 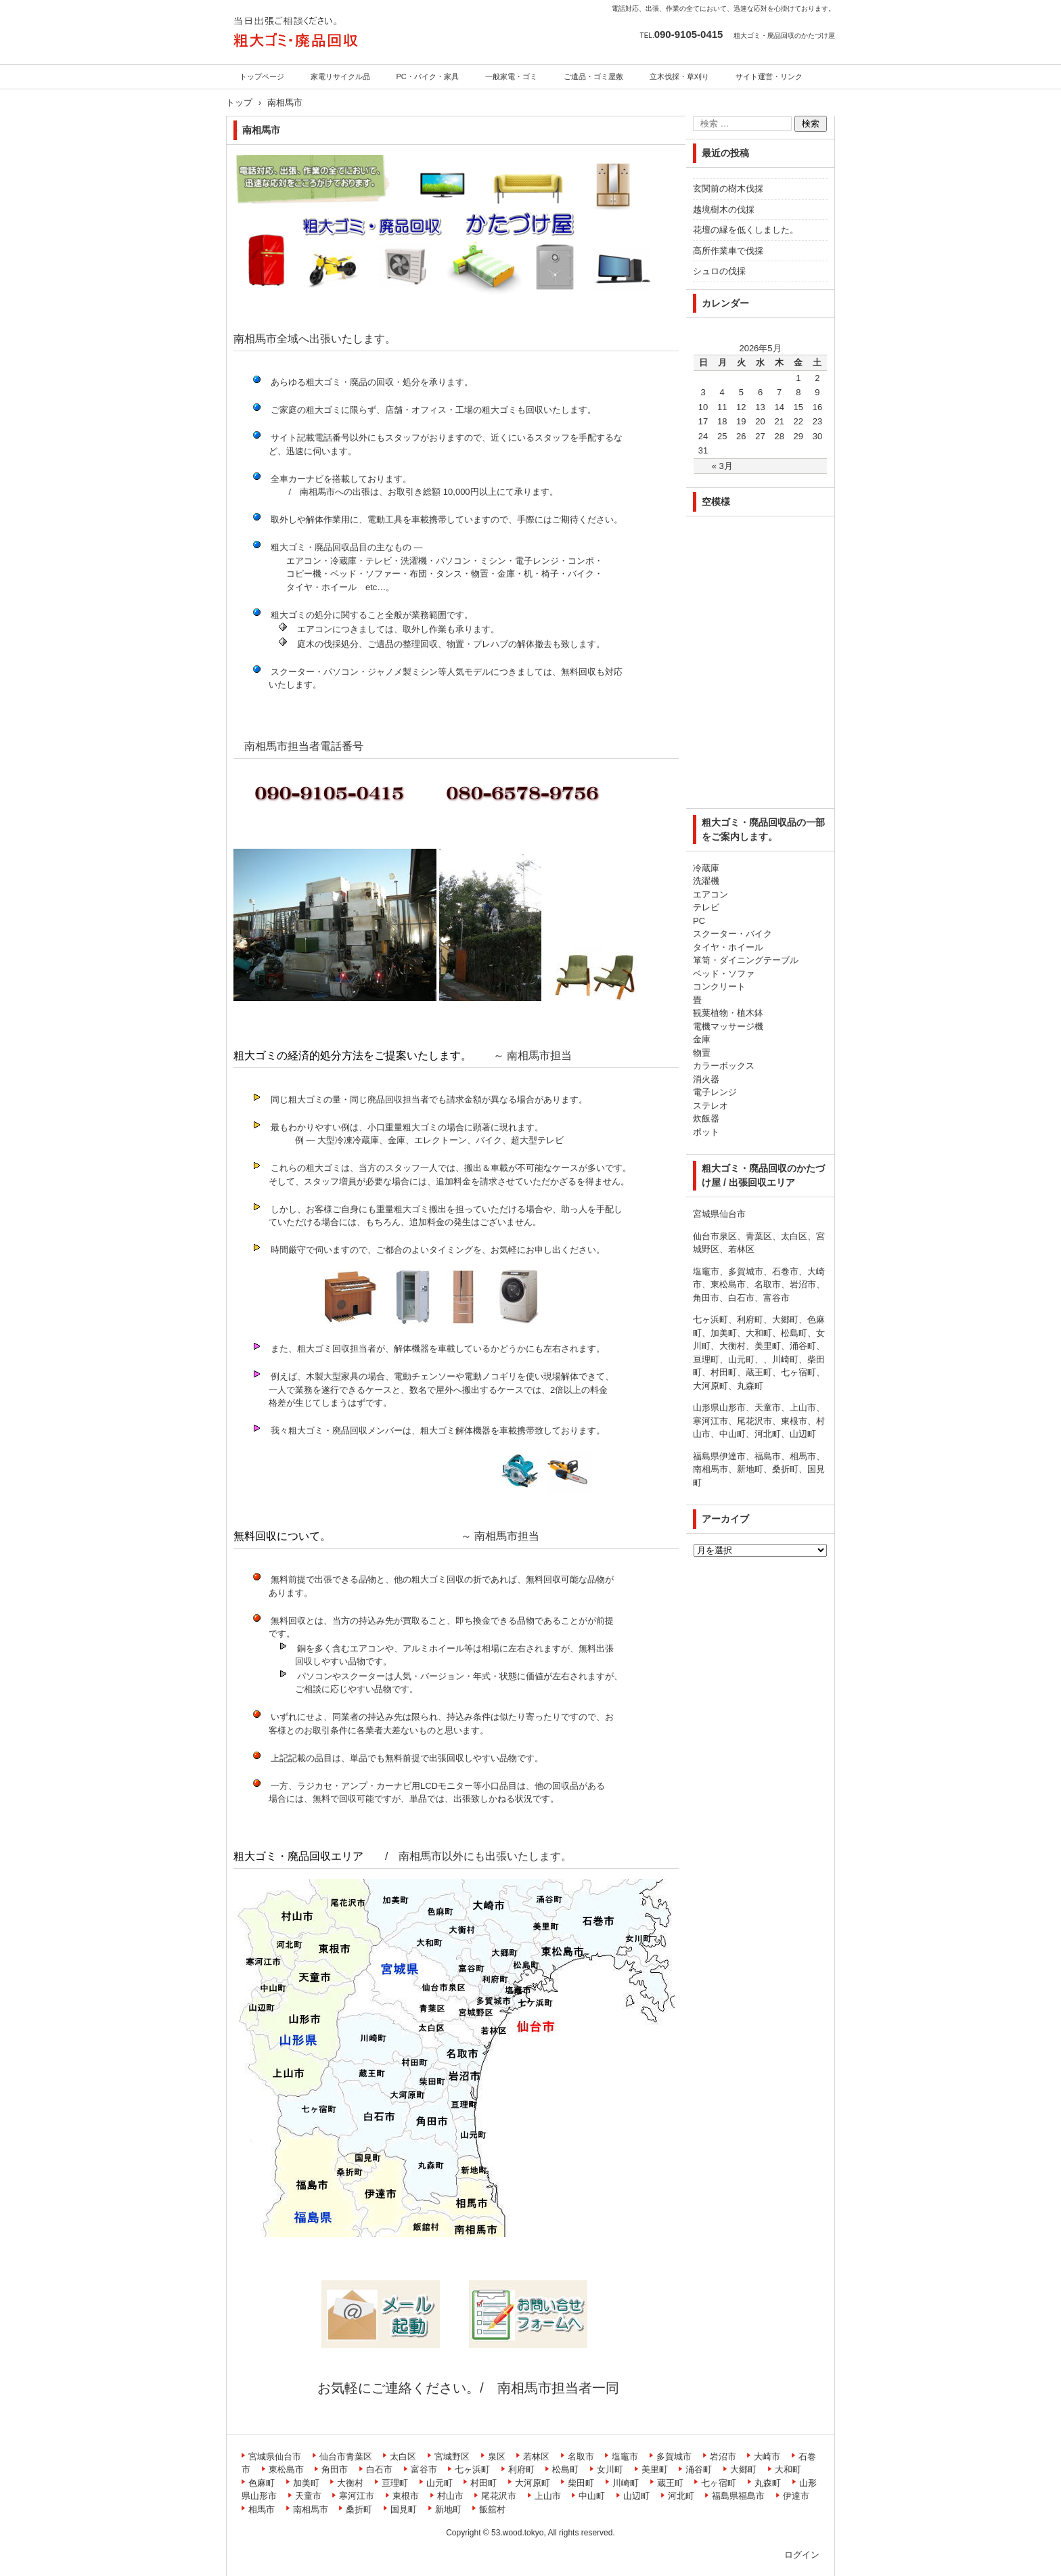 I want to click on 玄関前の樹木伐採, so click(x=728, y=188).